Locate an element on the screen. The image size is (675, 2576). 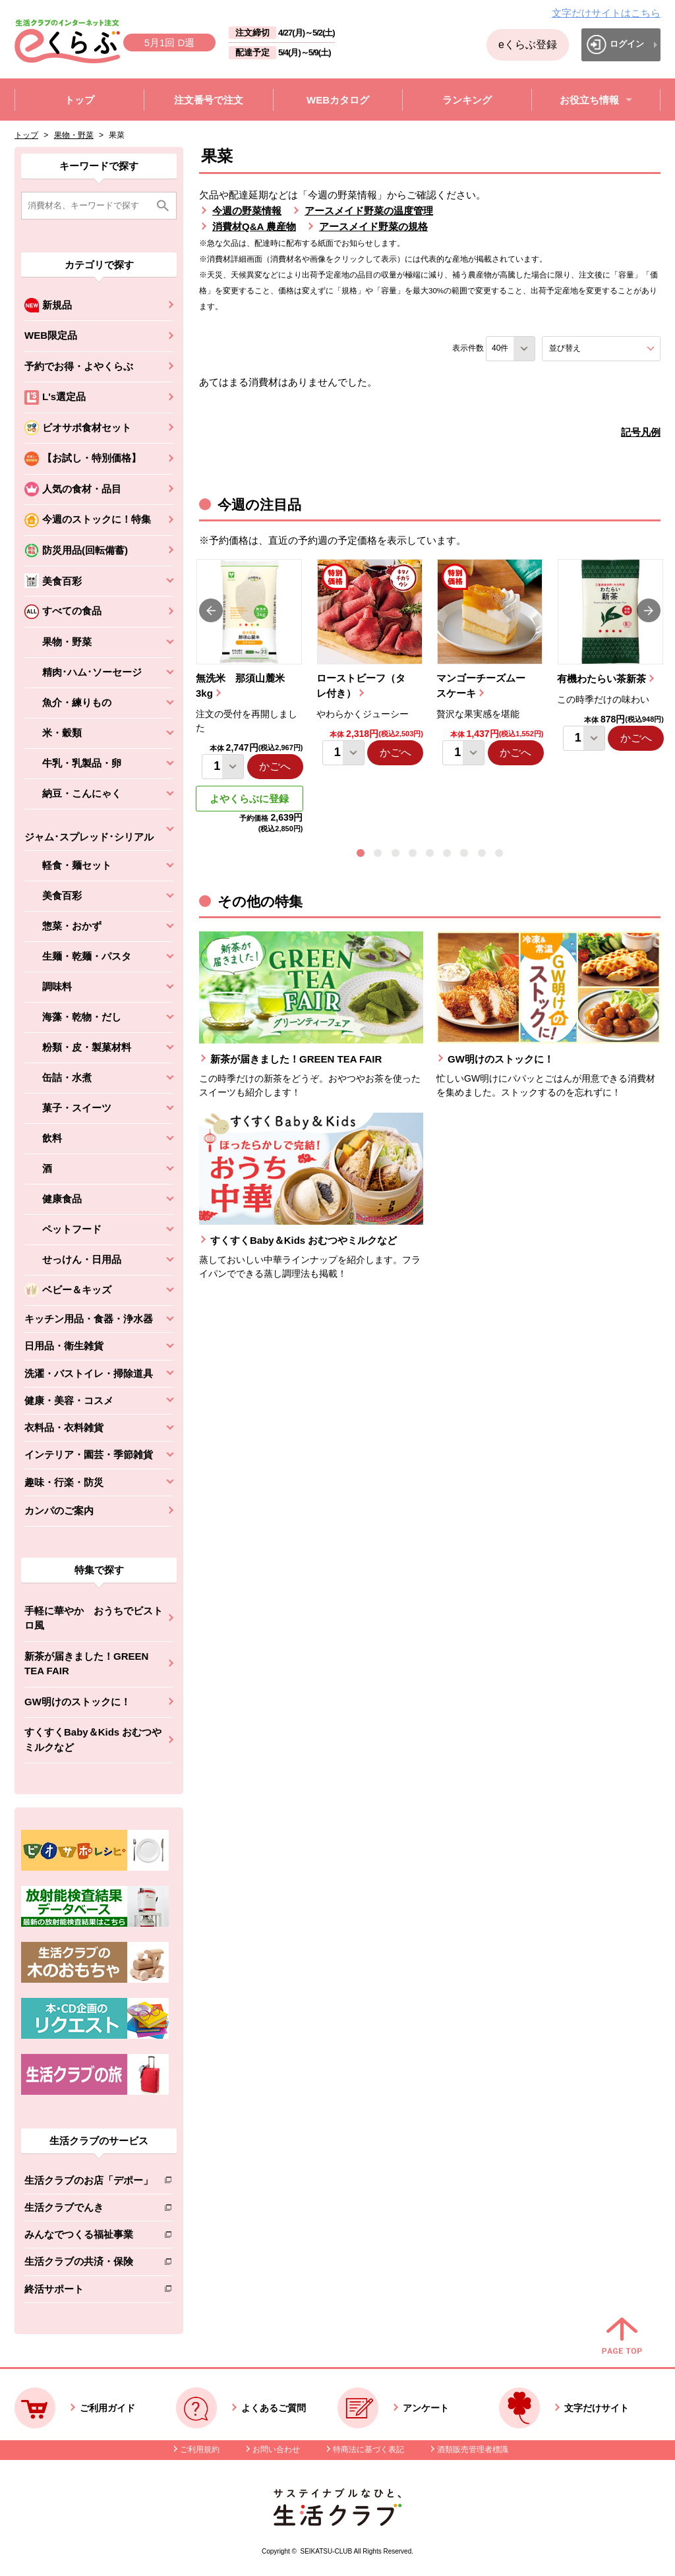
お問い合わせ is located at coordinates (276, 2449).